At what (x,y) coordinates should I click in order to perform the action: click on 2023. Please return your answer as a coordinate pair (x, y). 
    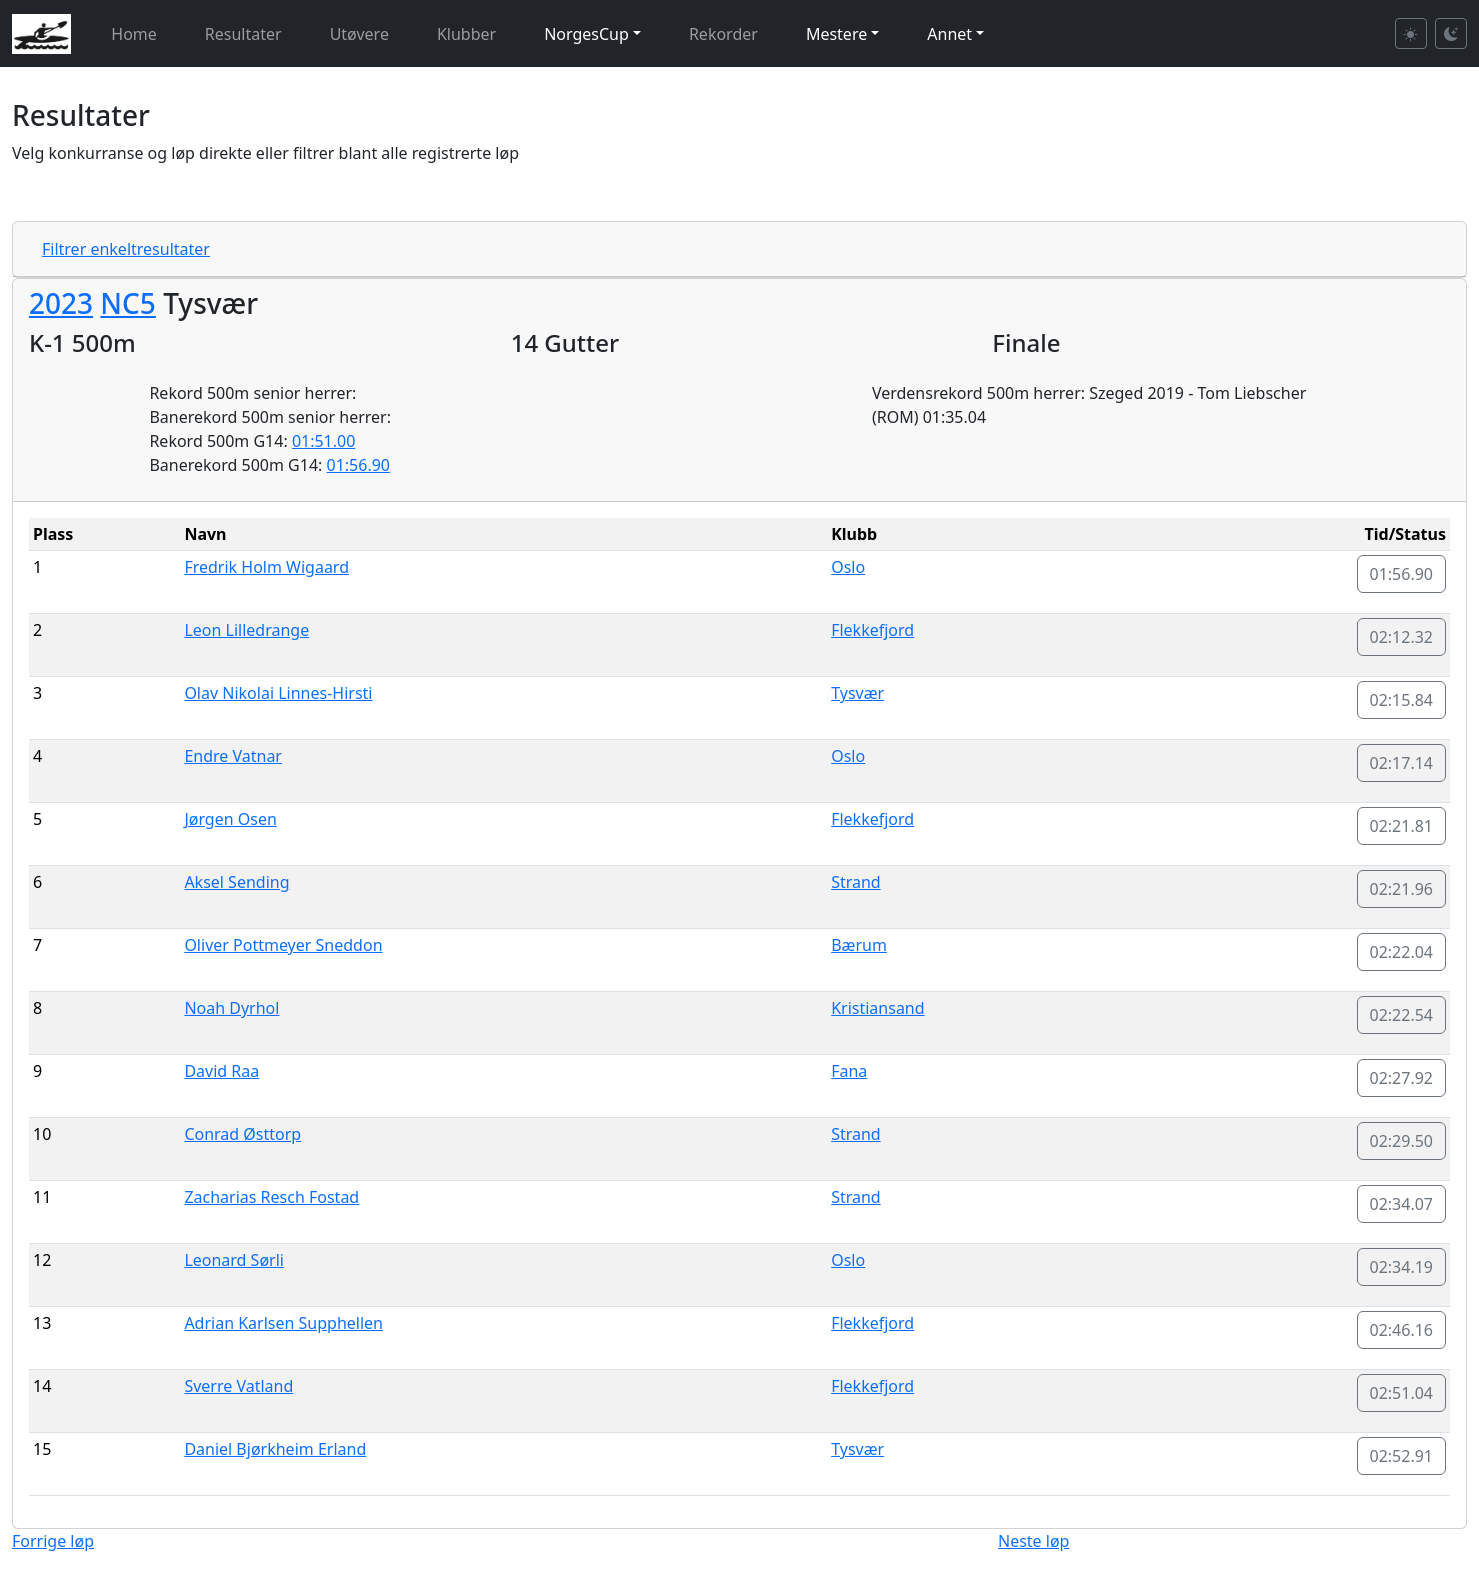
    Looking at the image, I should click on (61, 303).